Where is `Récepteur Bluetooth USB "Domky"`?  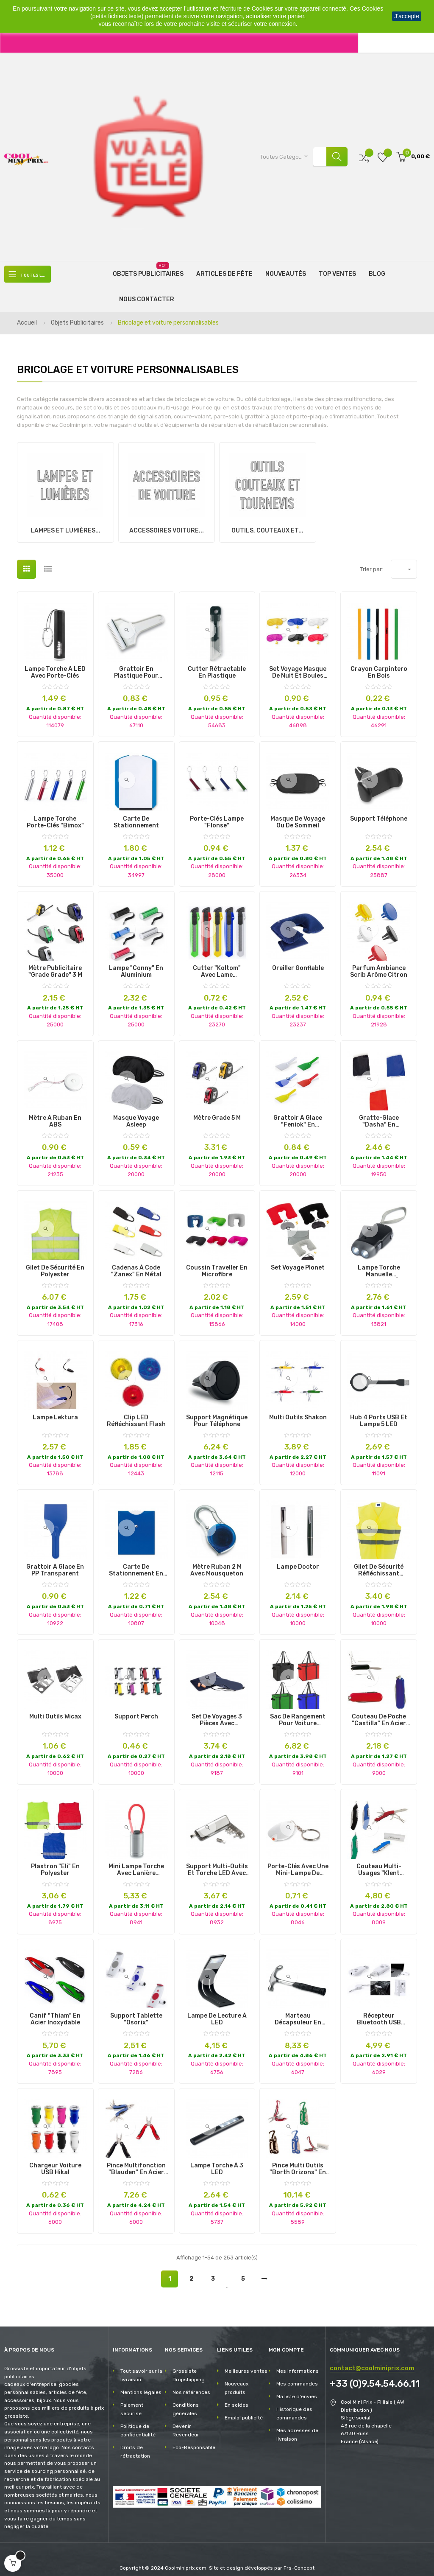
Récepteur Bluetooth USB "Domky" is located at coordinates (379, 2011).